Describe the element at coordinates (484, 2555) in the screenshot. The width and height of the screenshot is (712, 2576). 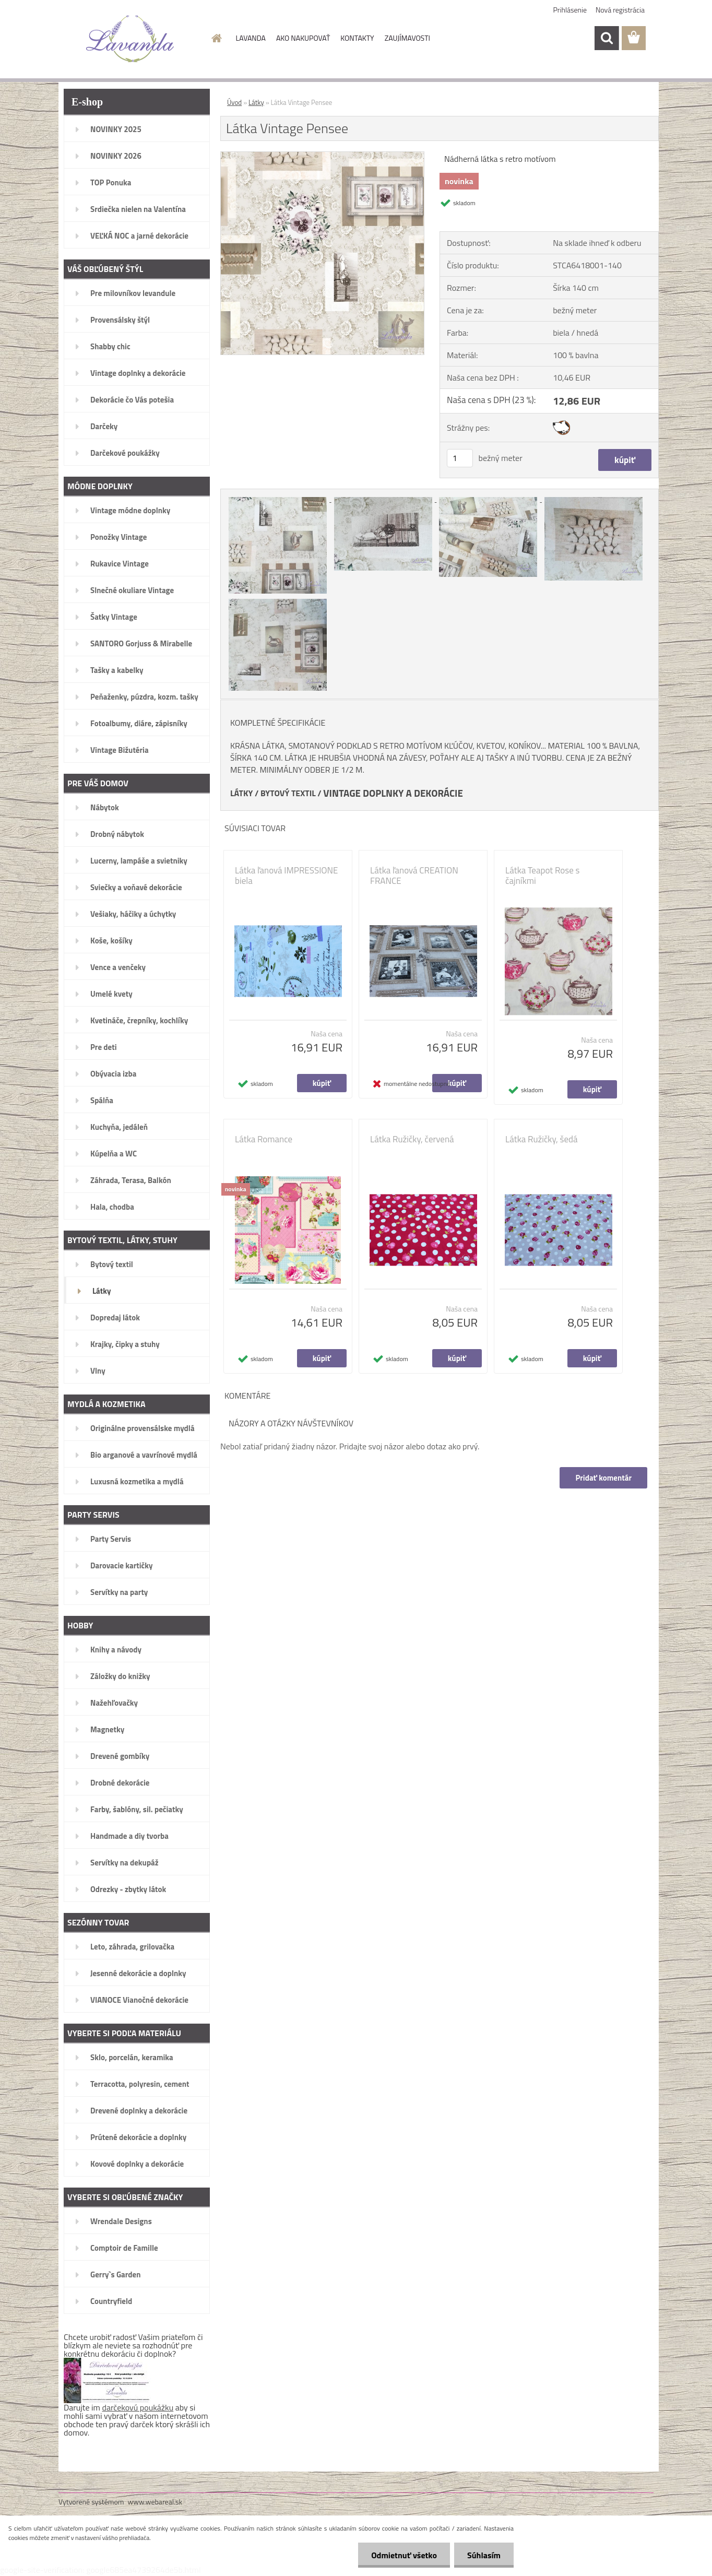
I see `Súhlasím` at that location.